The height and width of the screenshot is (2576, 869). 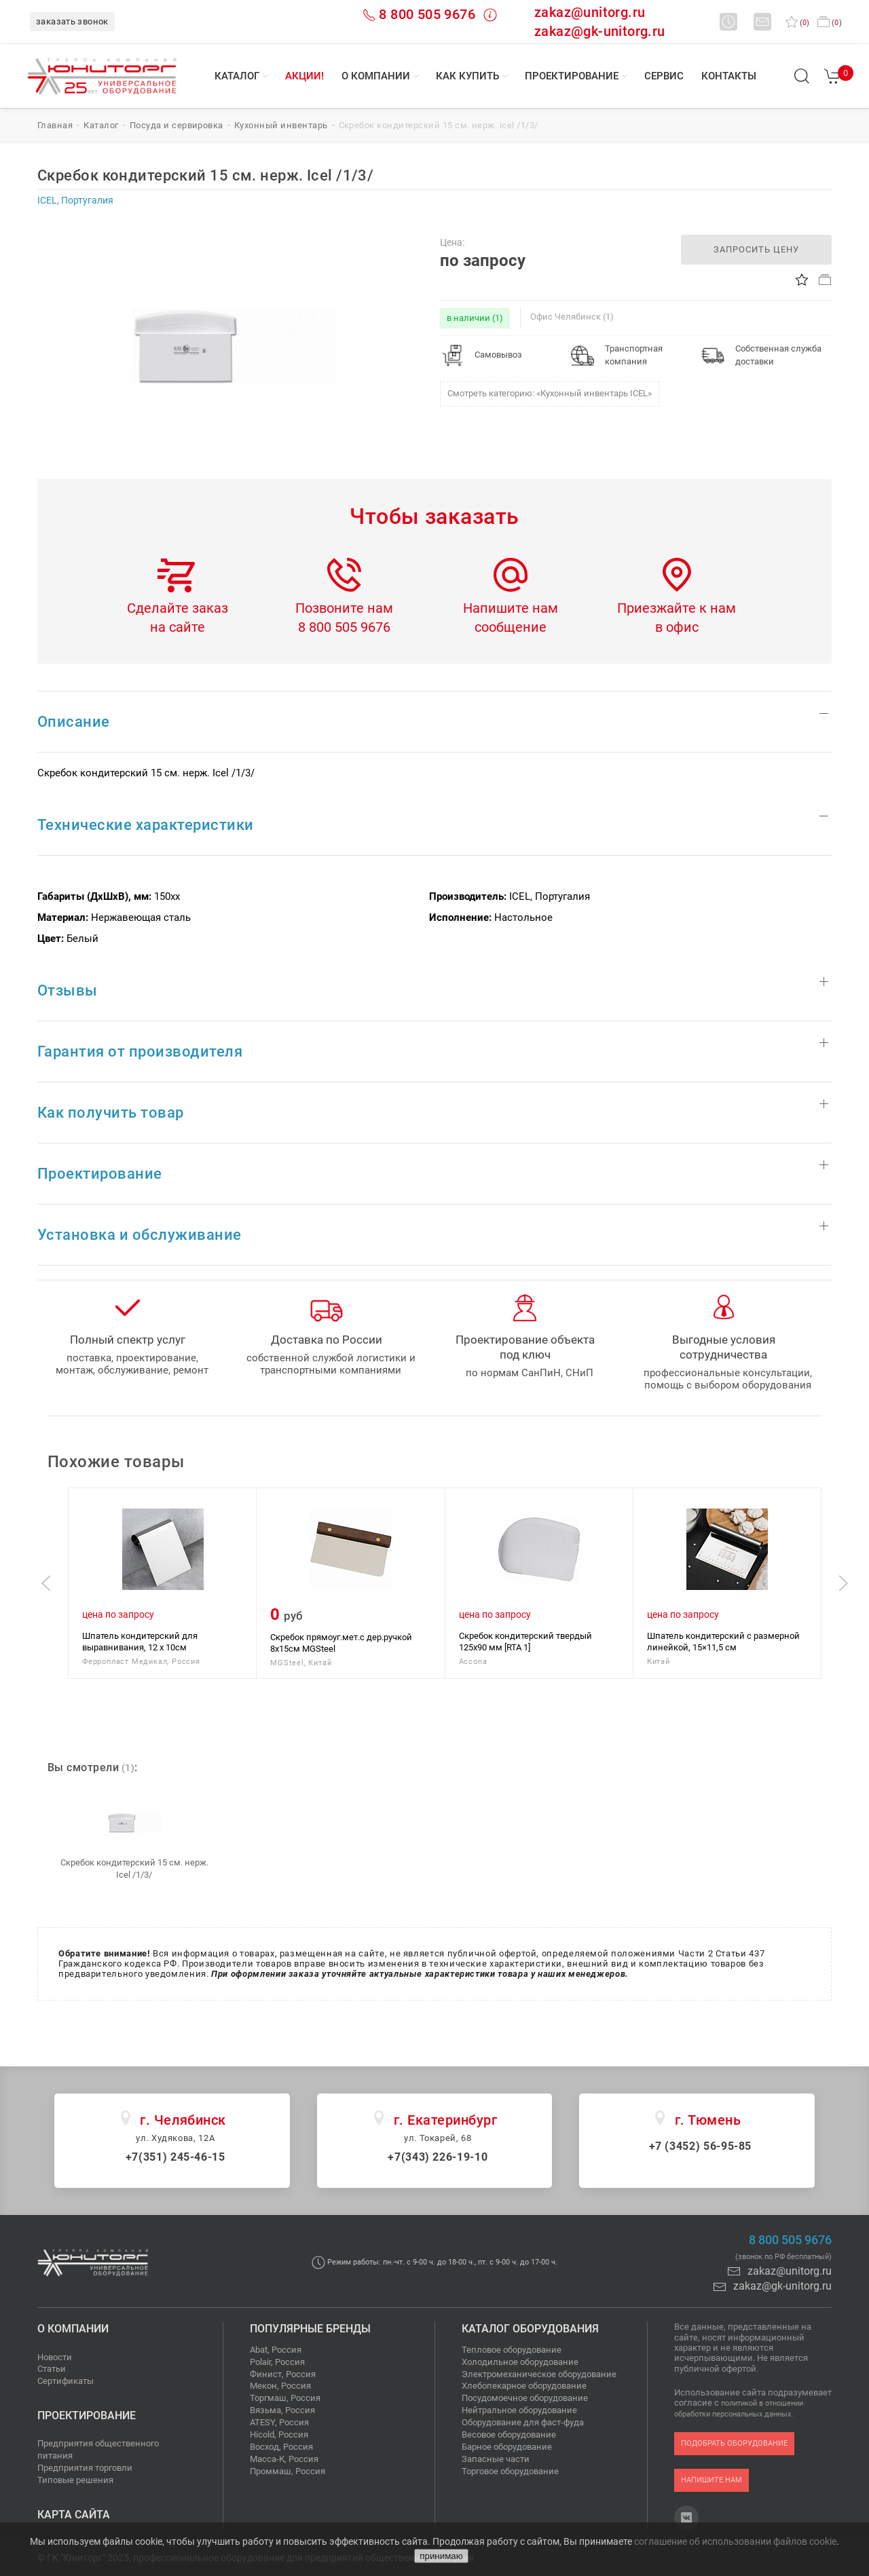 What do you see at coordinates (589, 12) in the screenshot?
I see `zakaz@unitorg.ru` at bounding box center [589, 12].